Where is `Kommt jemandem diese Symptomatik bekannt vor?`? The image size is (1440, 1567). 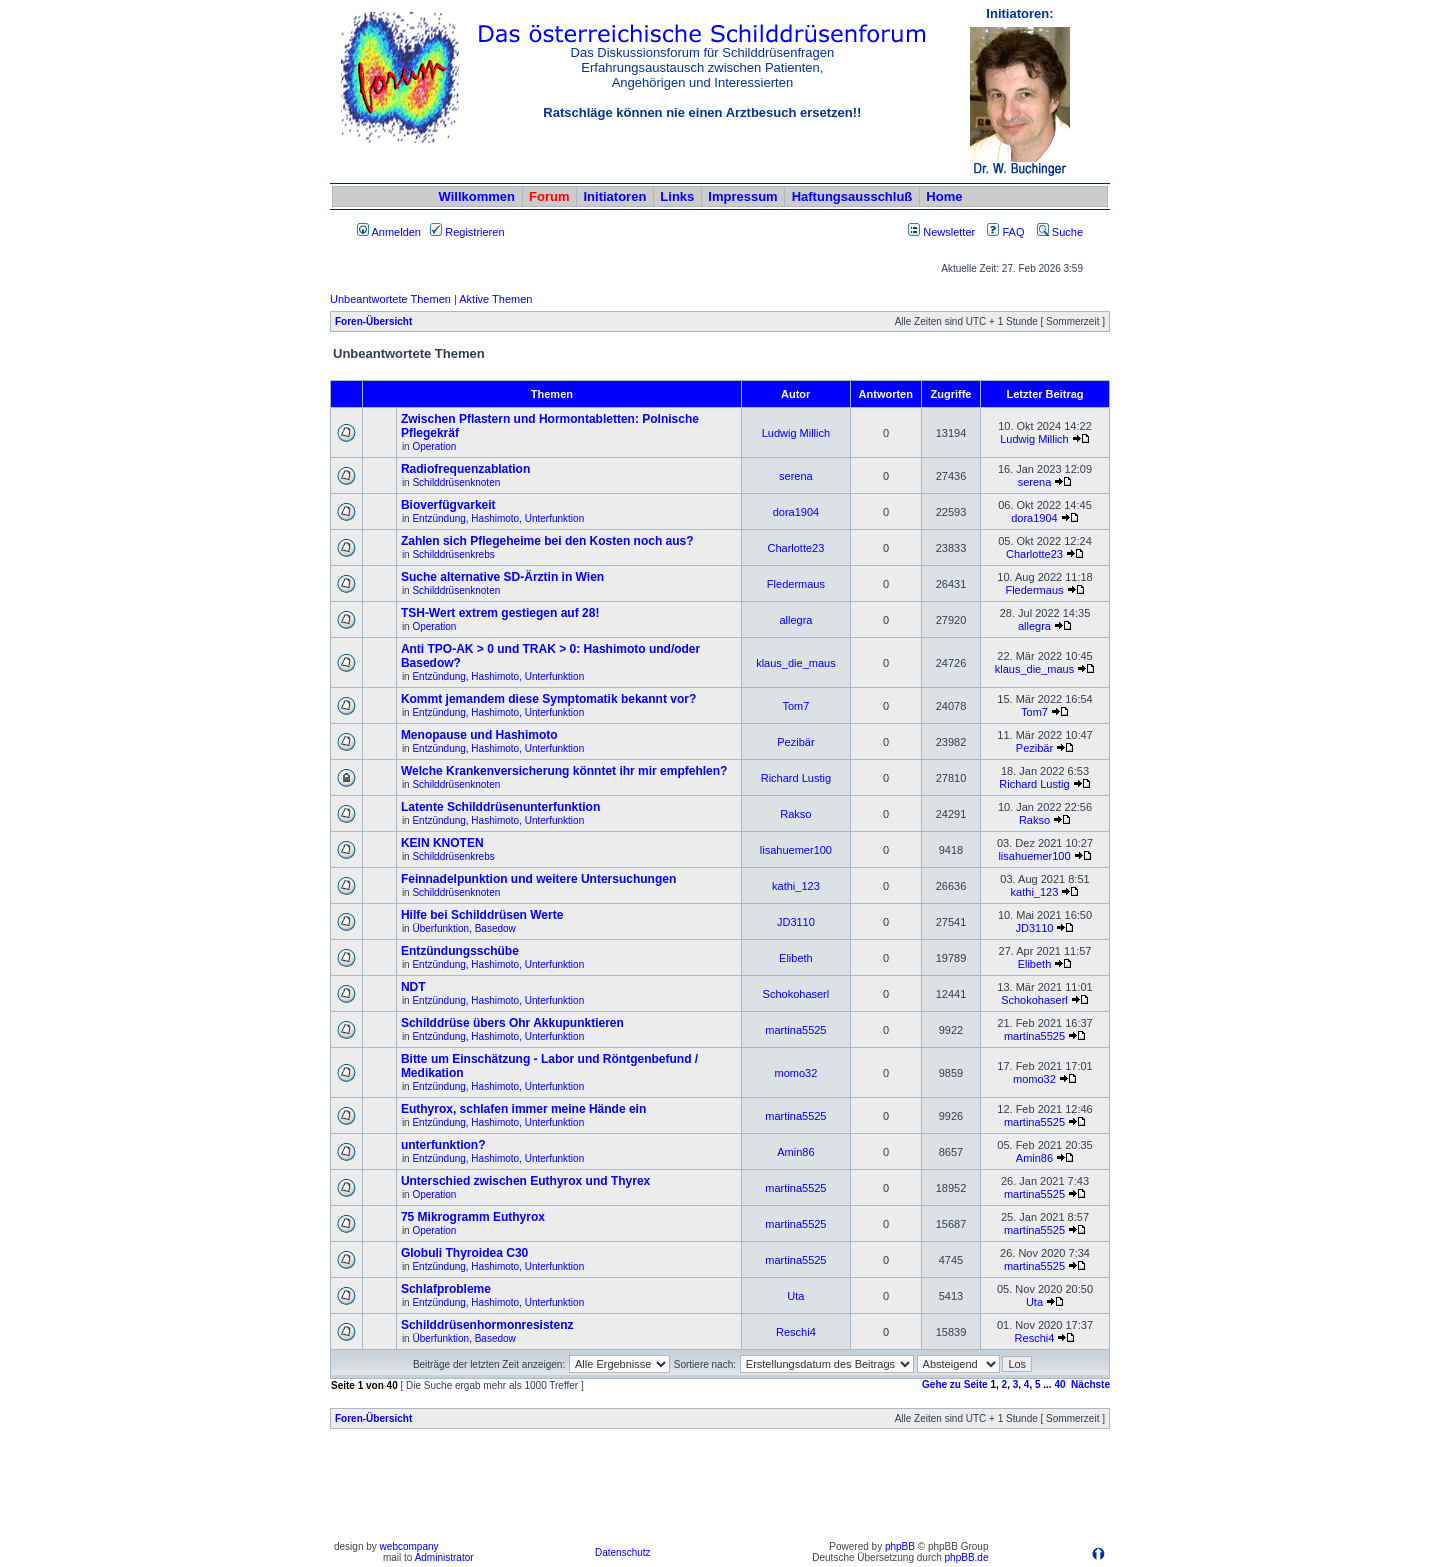
Kommt jemandem diese Symptomatik bekannt vor? is located at coordinates (548, 699).